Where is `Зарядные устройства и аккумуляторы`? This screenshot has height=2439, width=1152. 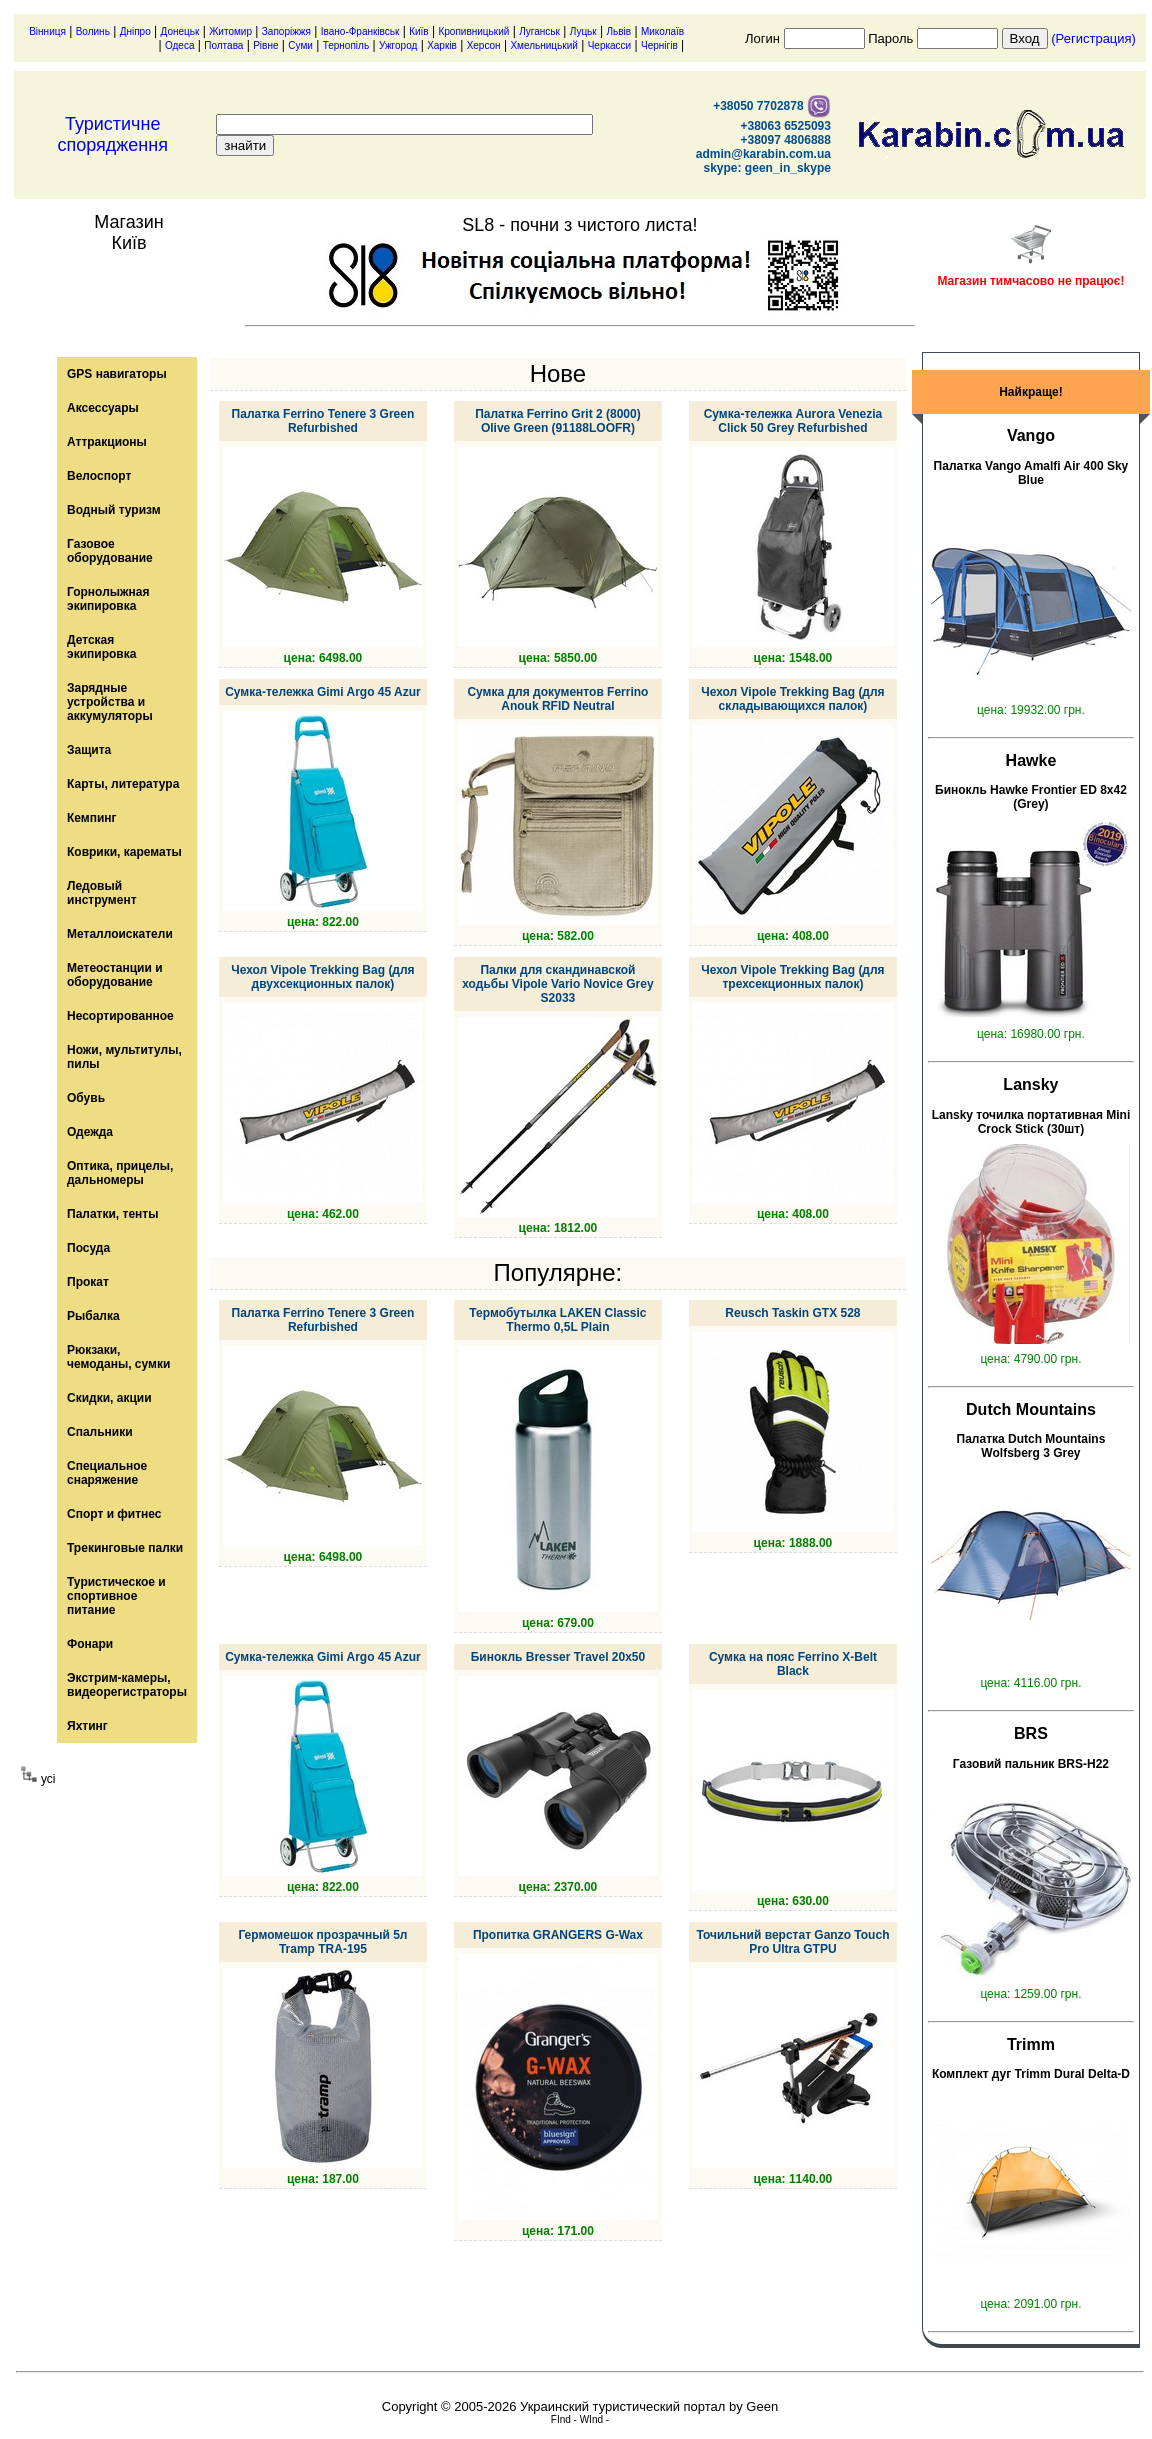
Зарядные устройства и аккумуляторы is located at coordinates (110, 702).